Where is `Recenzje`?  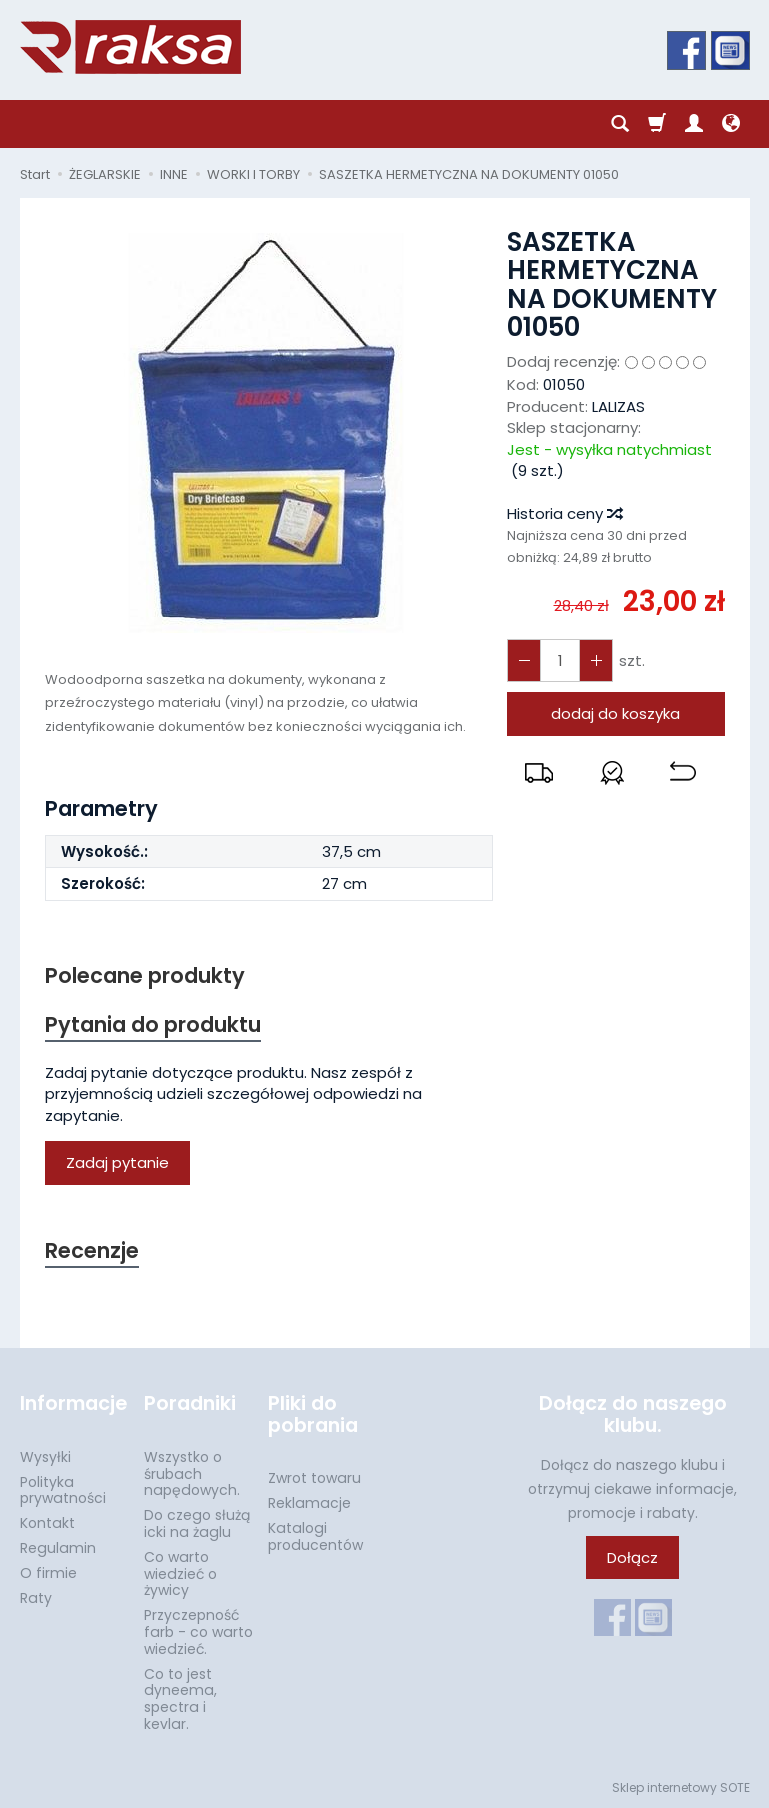
Recenzje is located at coordinates (92, 1250).